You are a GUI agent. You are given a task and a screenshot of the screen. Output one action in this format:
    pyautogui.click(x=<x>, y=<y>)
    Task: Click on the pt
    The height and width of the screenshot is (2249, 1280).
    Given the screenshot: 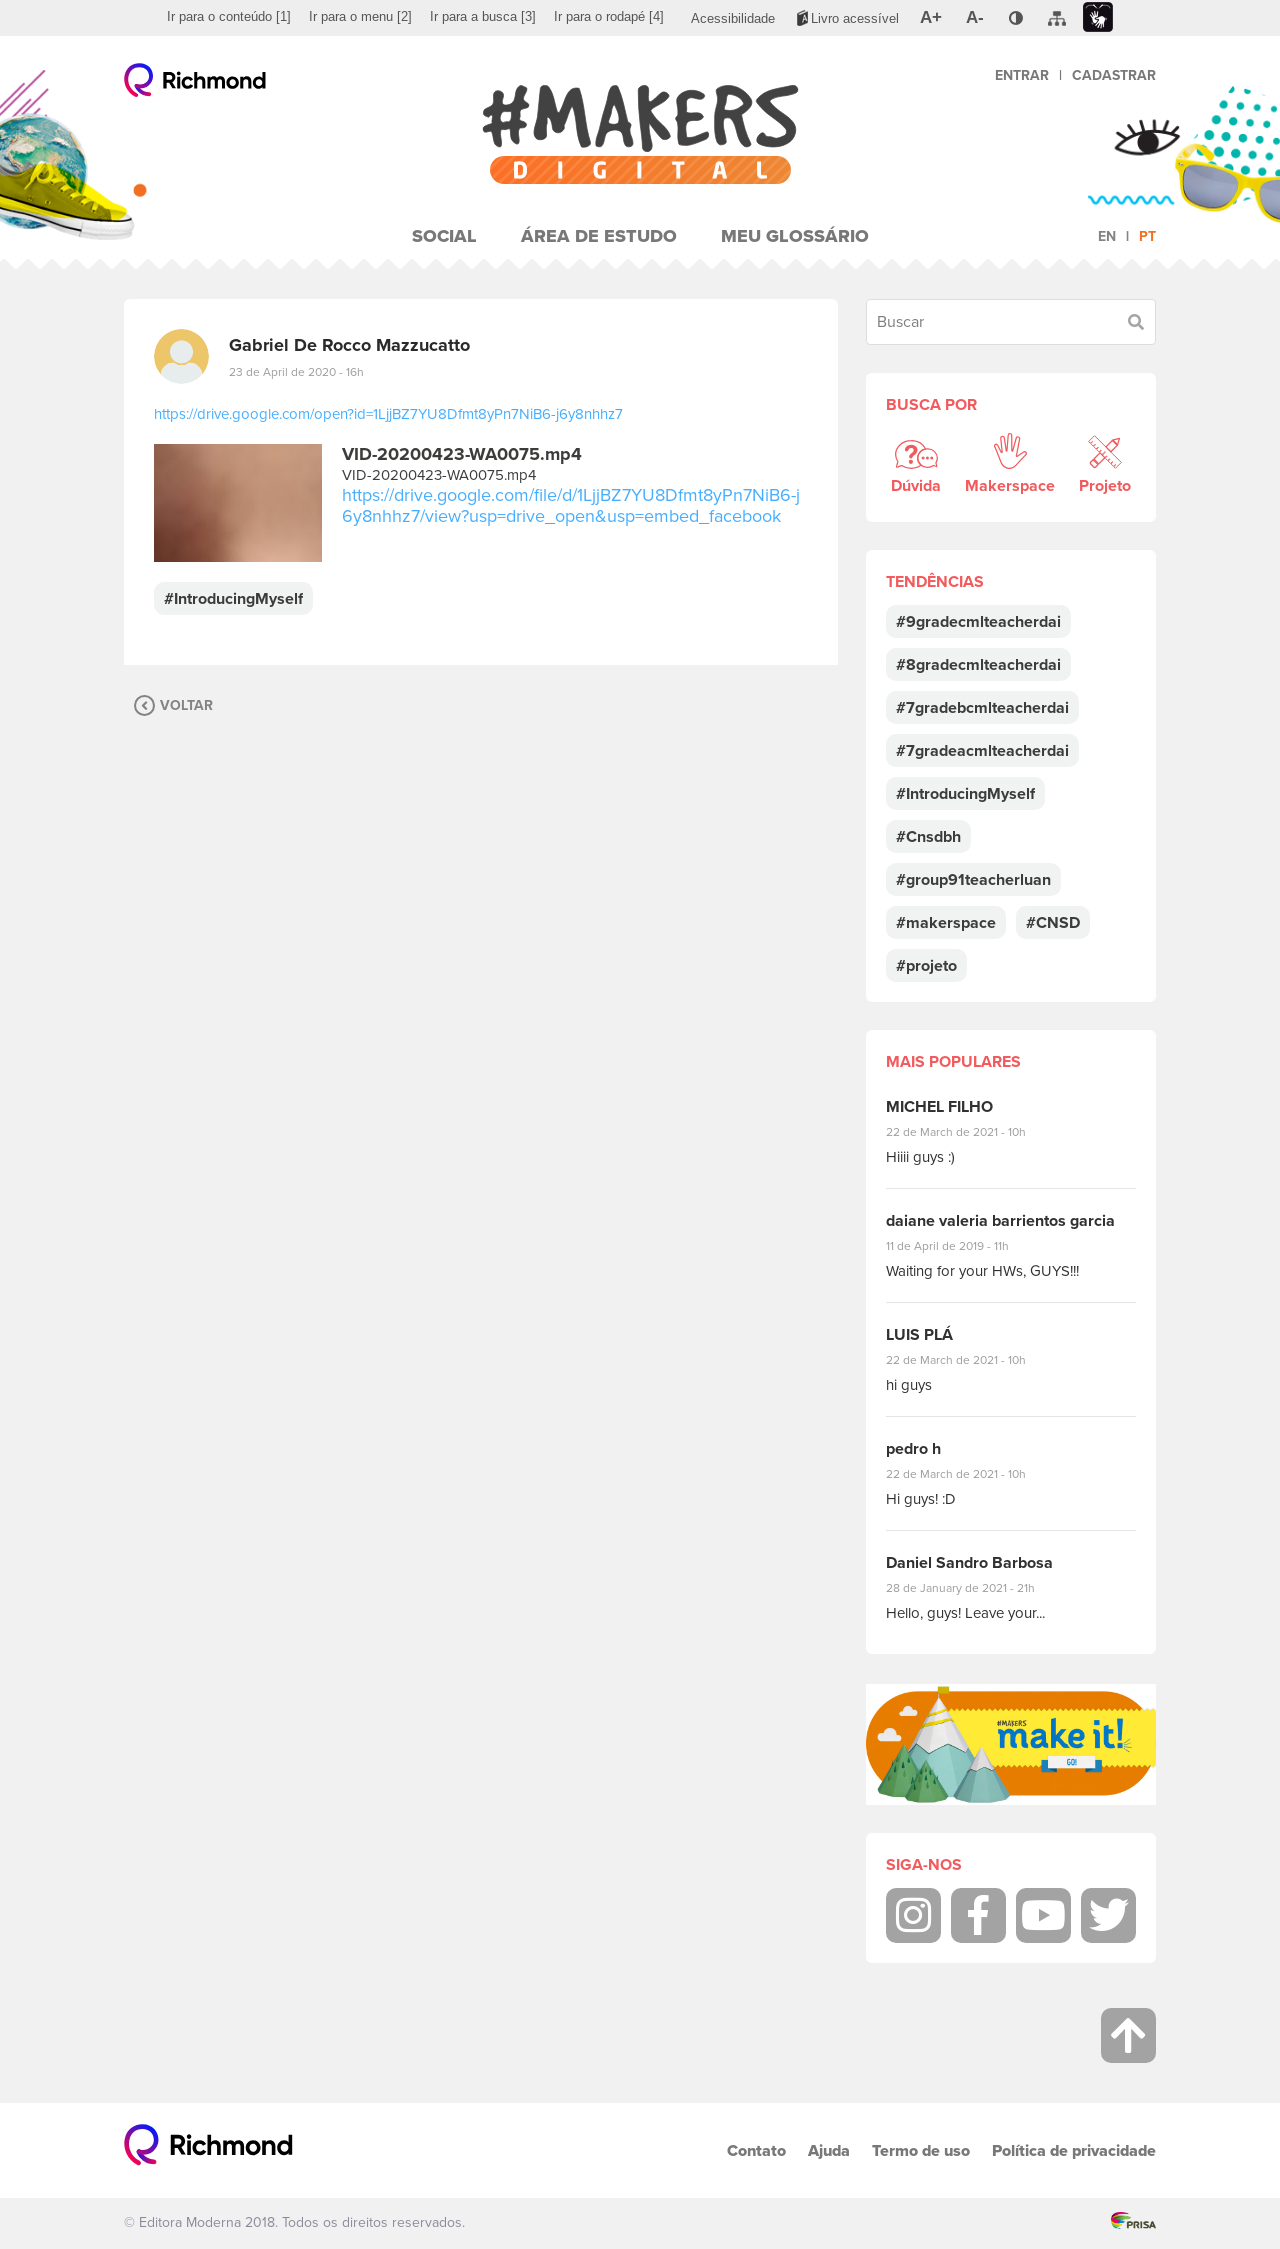 What is the action you would take?
    pyautogui.click(x=1147, y=236)
    